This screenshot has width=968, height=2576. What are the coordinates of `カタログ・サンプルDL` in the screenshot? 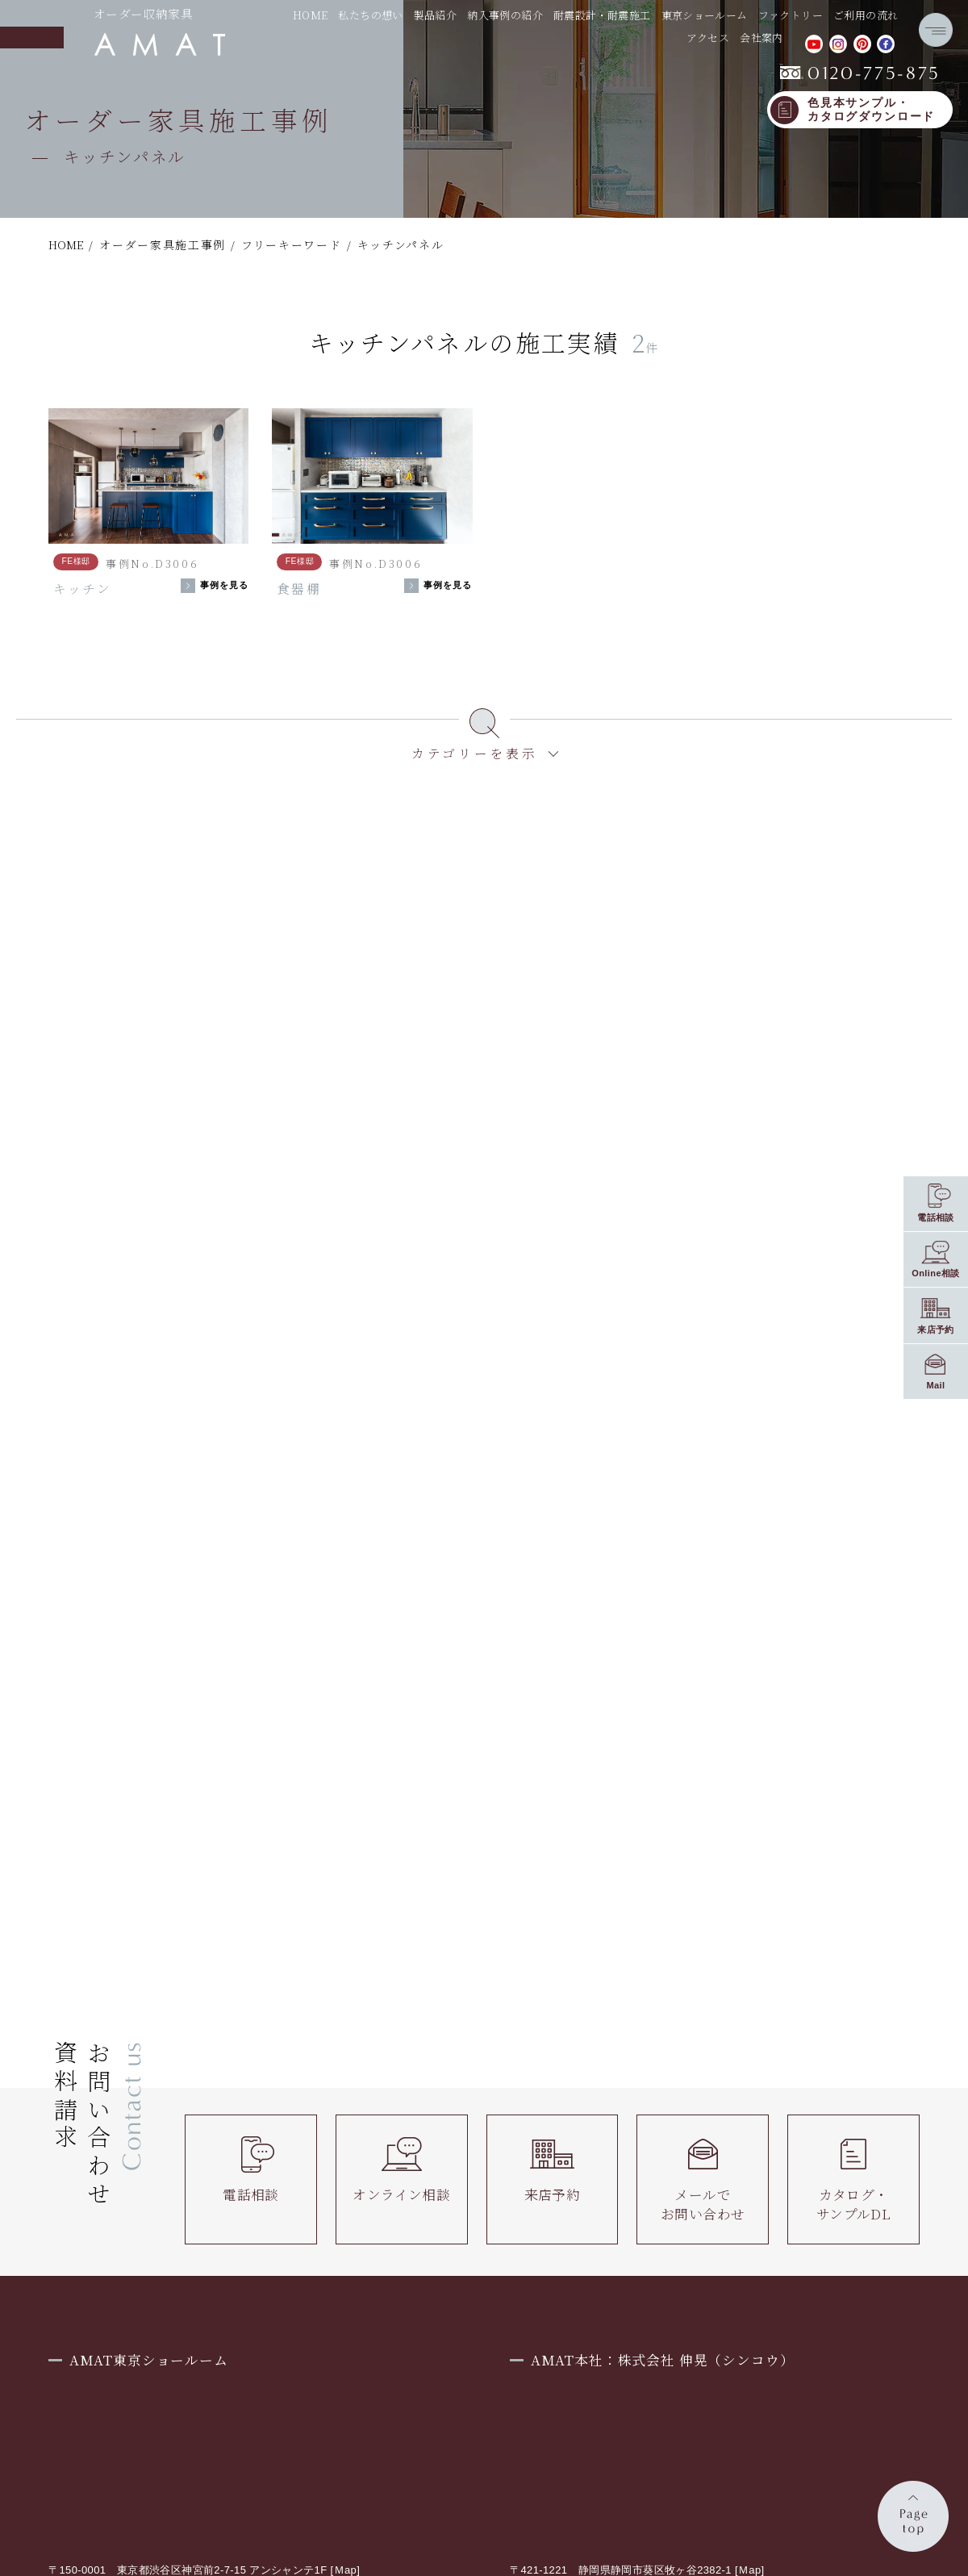 It's located at (853, 2179).